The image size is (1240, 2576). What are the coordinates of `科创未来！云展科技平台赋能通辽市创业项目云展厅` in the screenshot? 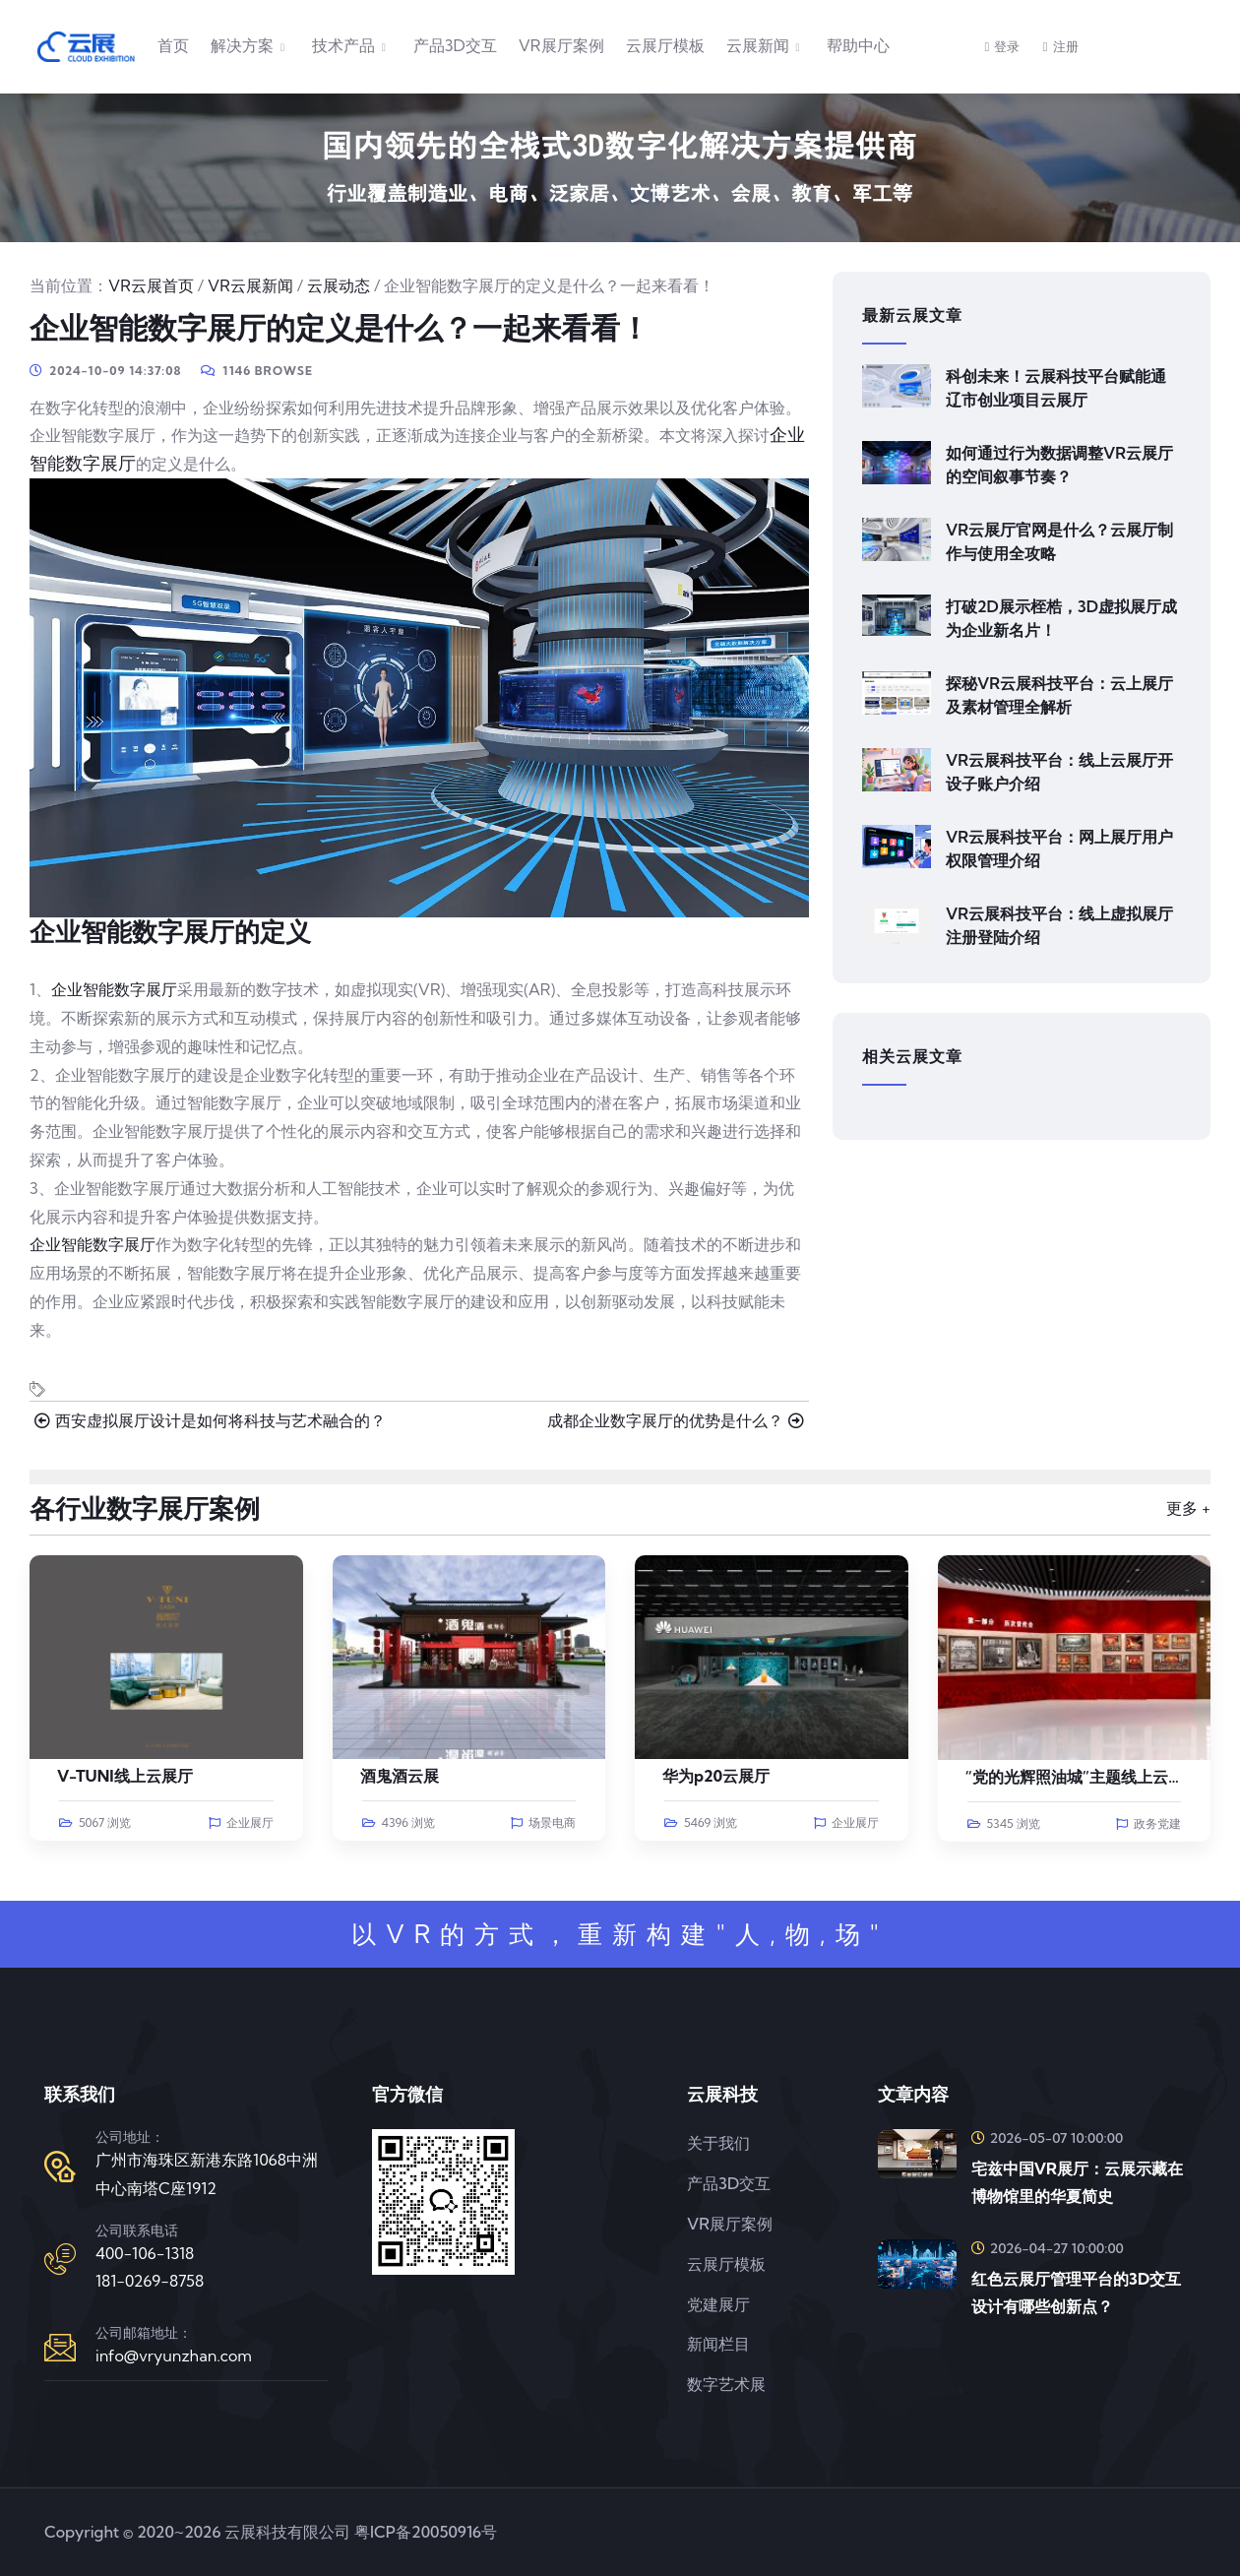 It's located at (1056, 387).